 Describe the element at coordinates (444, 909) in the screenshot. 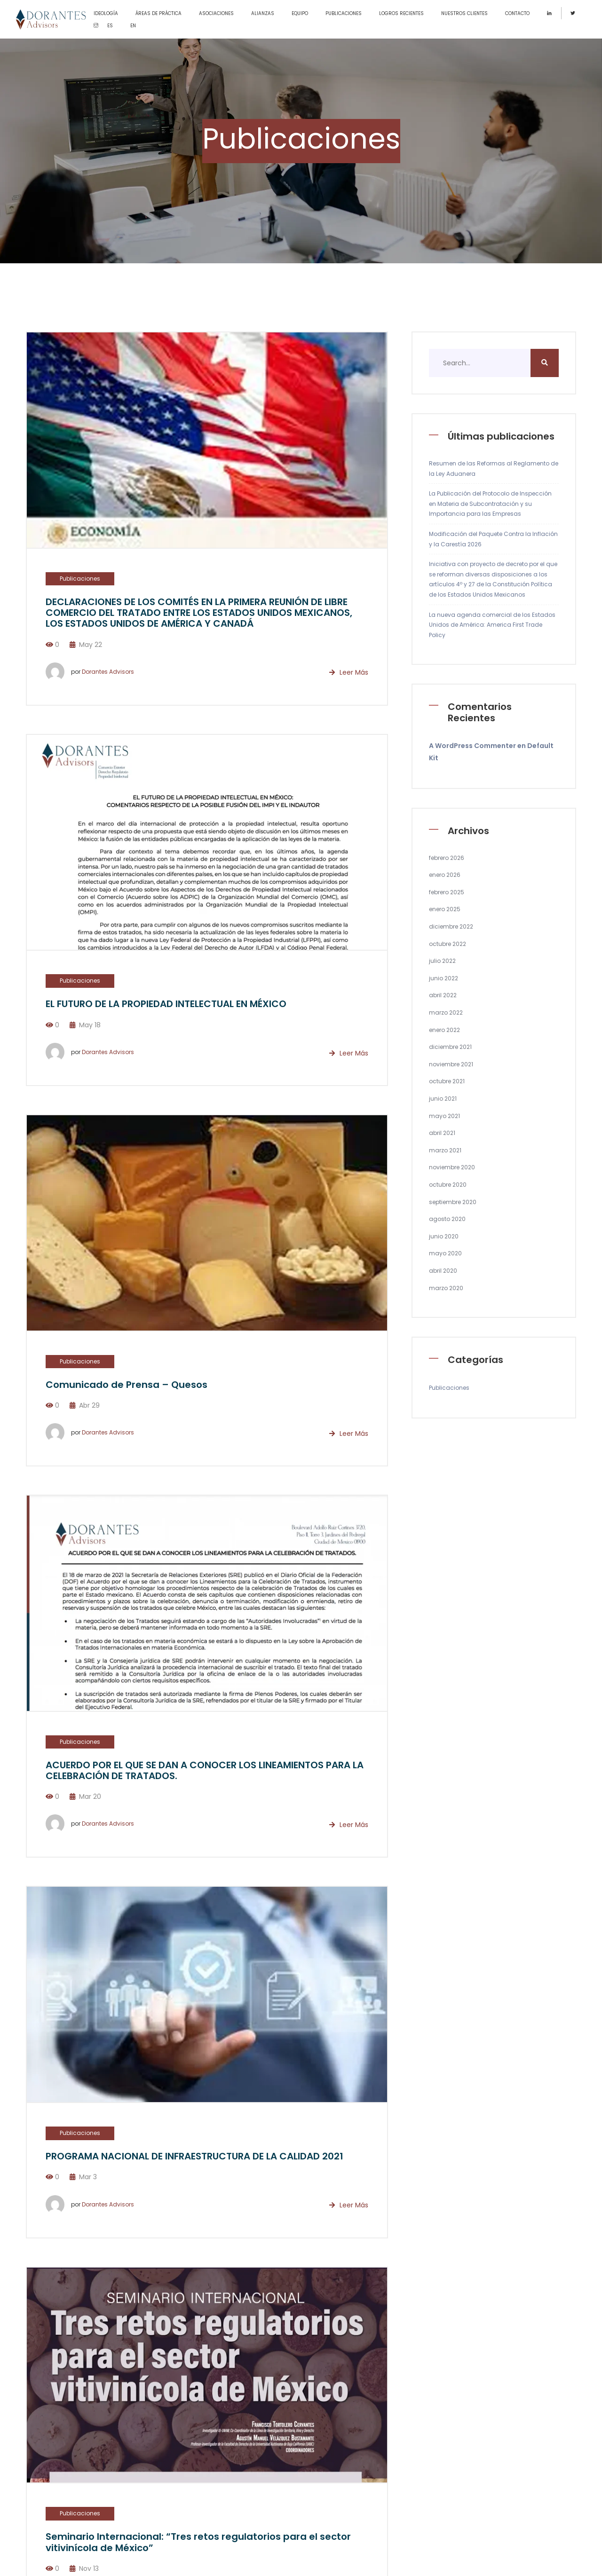

I see `enero 2025` at that location.